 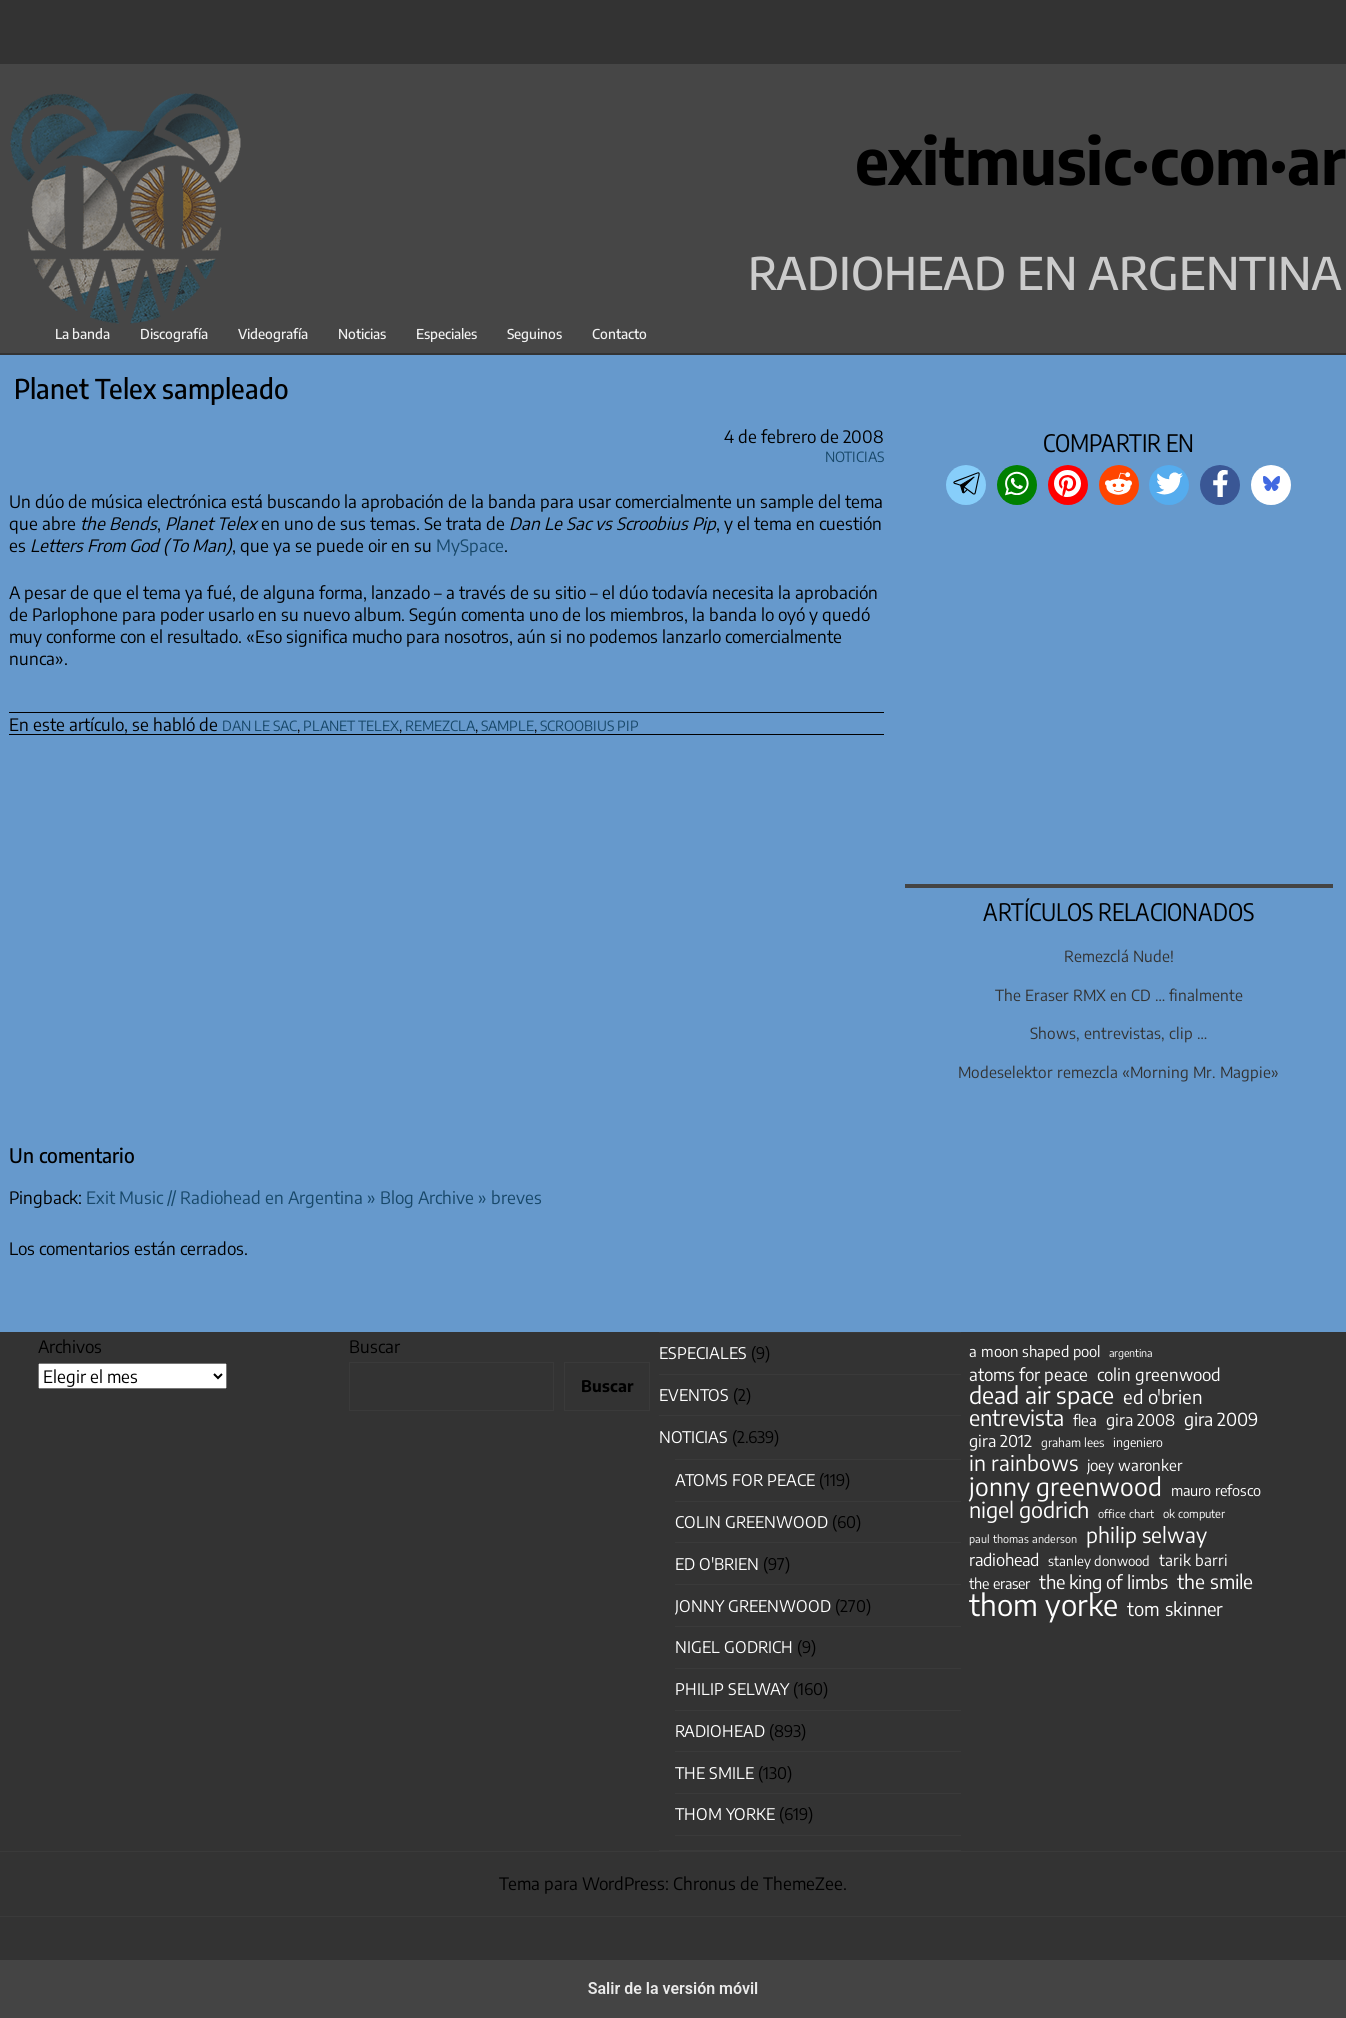 I want to click on Radiohead, so click(x=720, y=1731).